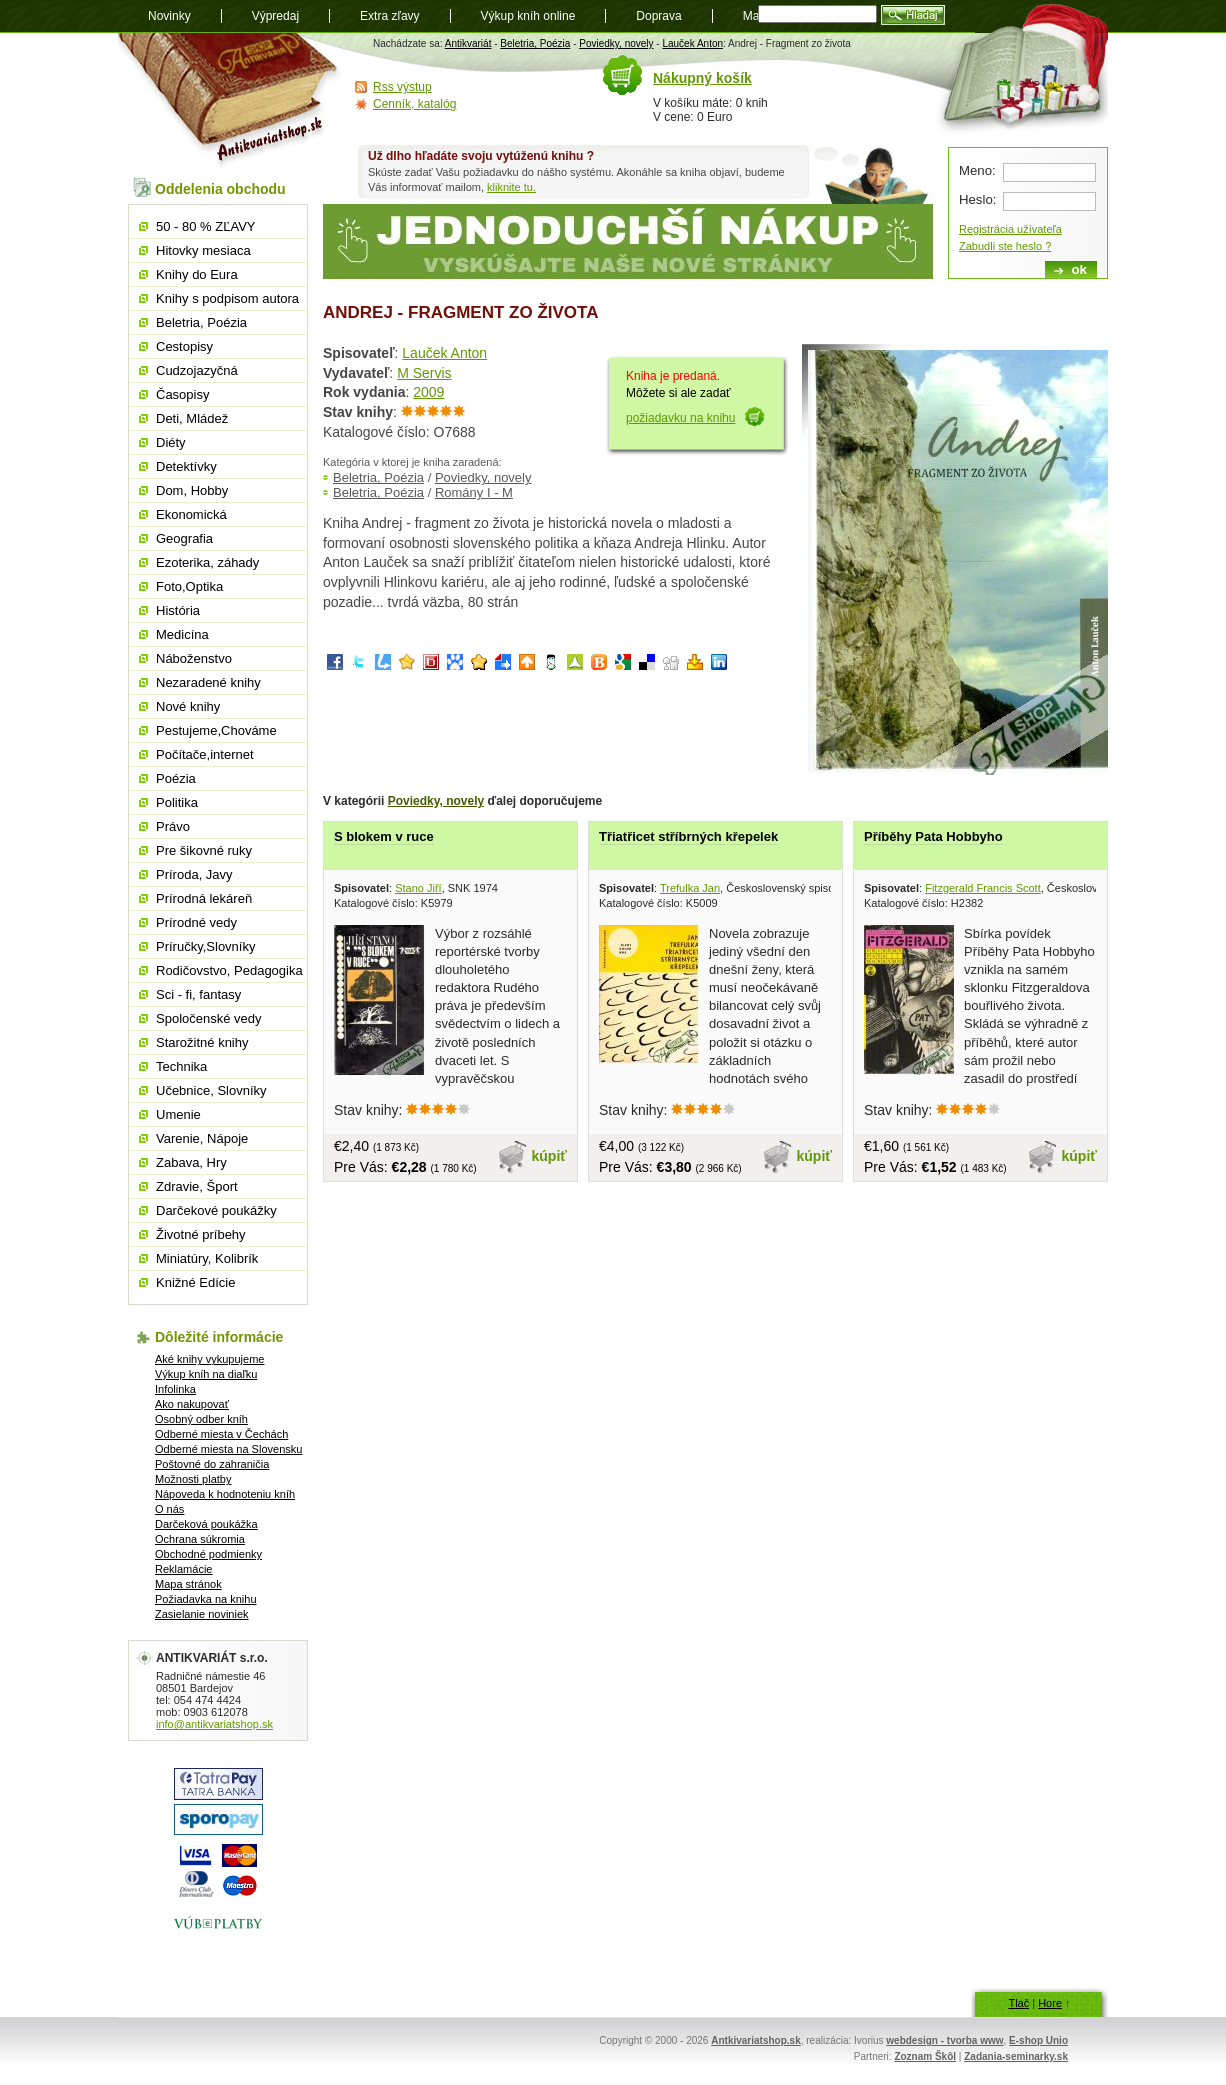 The height and width of the screenshot is (2085, 1226). What do you see at coordinates (658, 16) in the screenshot?
I see `Doprava` at bounding box center [658, 16].